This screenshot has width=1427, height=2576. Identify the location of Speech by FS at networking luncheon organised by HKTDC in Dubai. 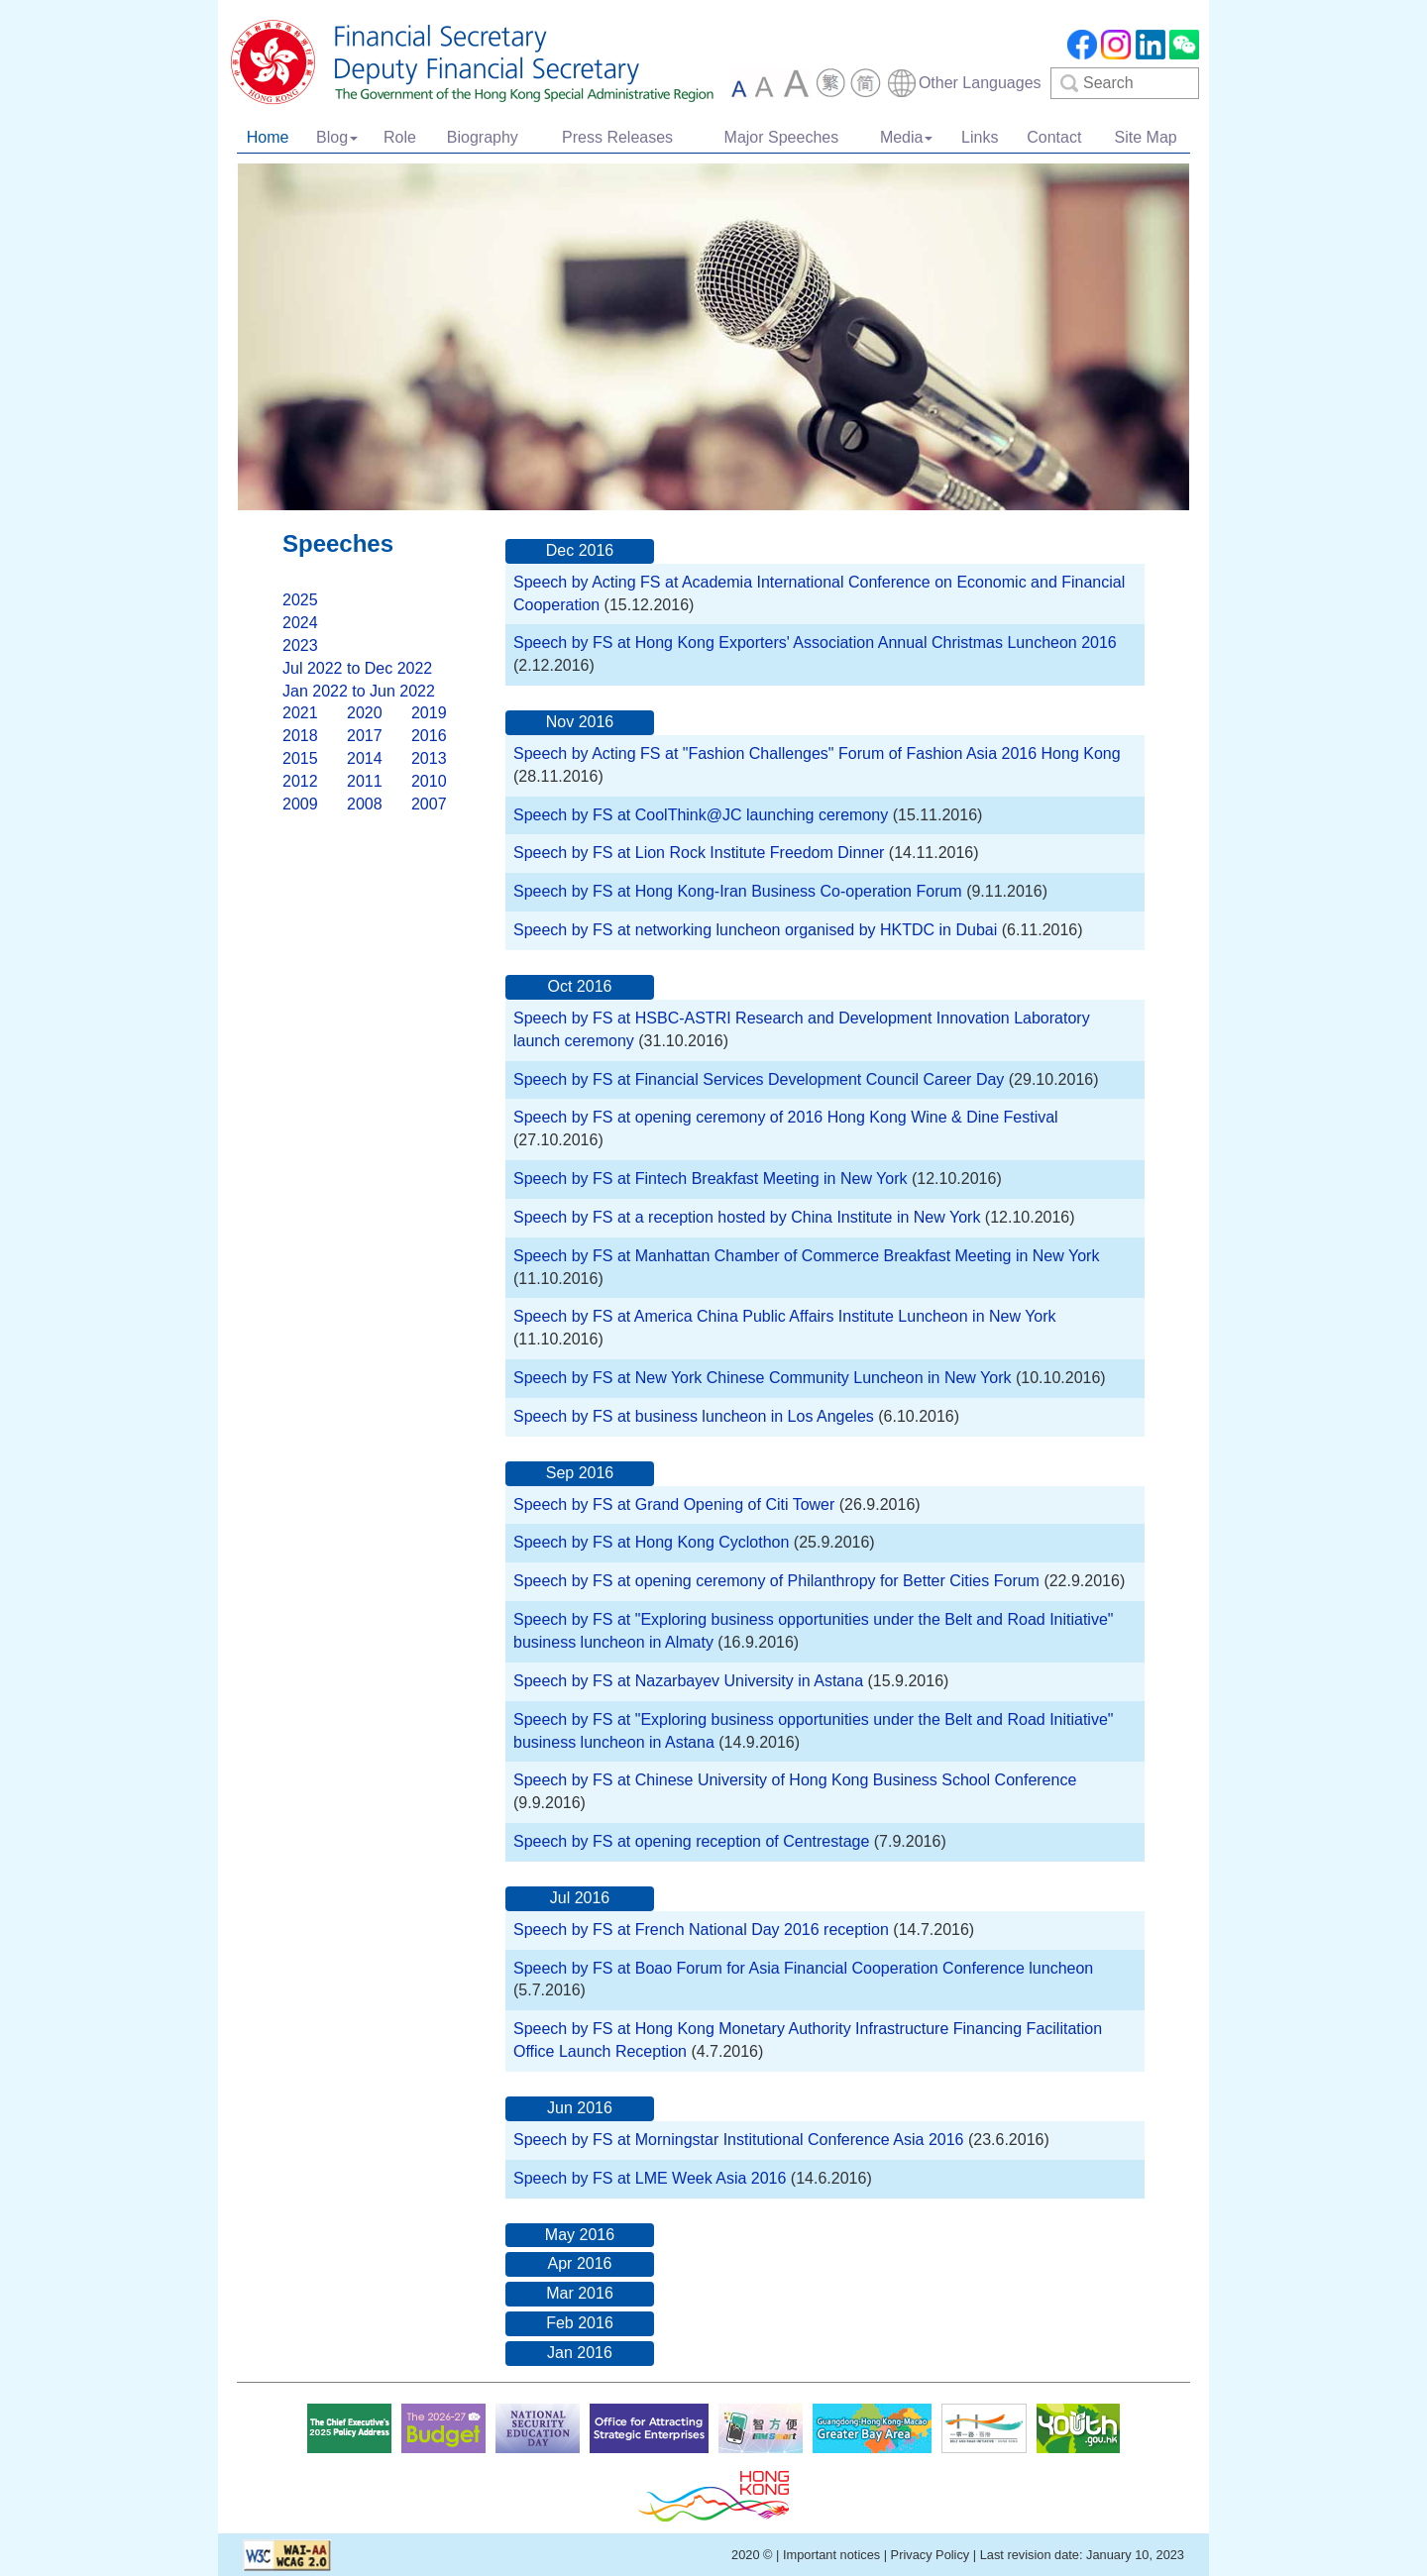
(755, 929).